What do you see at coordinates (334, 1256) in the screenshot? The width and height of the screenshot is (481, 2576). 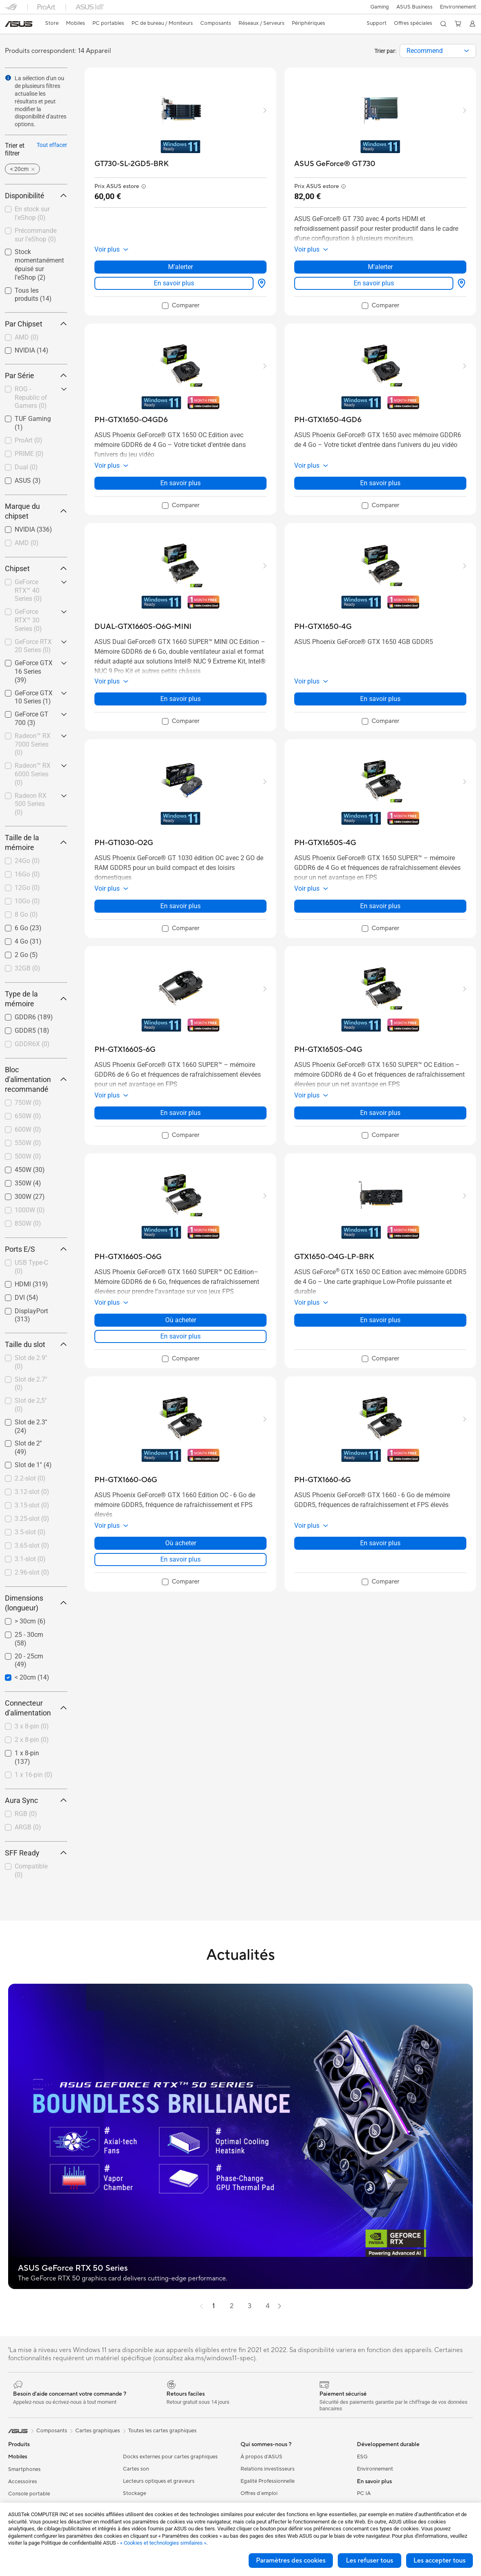 I see `[buy GTX1650-O4G-LP-BRK]` at bounding box center [334, 1256].